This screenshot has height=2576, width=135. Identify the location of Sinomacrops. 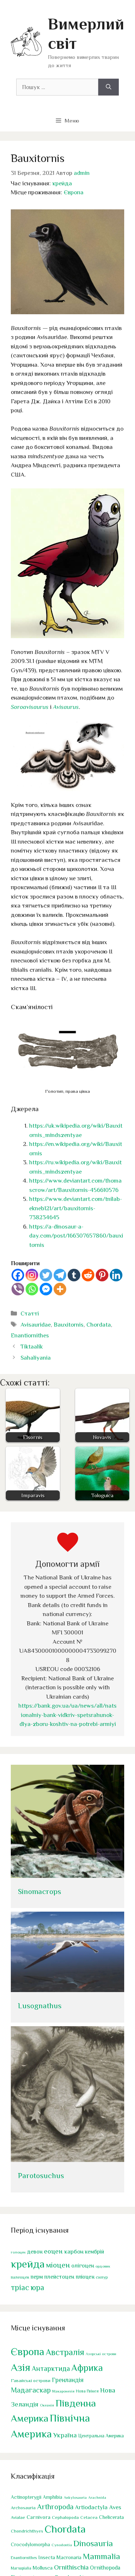
(39, 1891).